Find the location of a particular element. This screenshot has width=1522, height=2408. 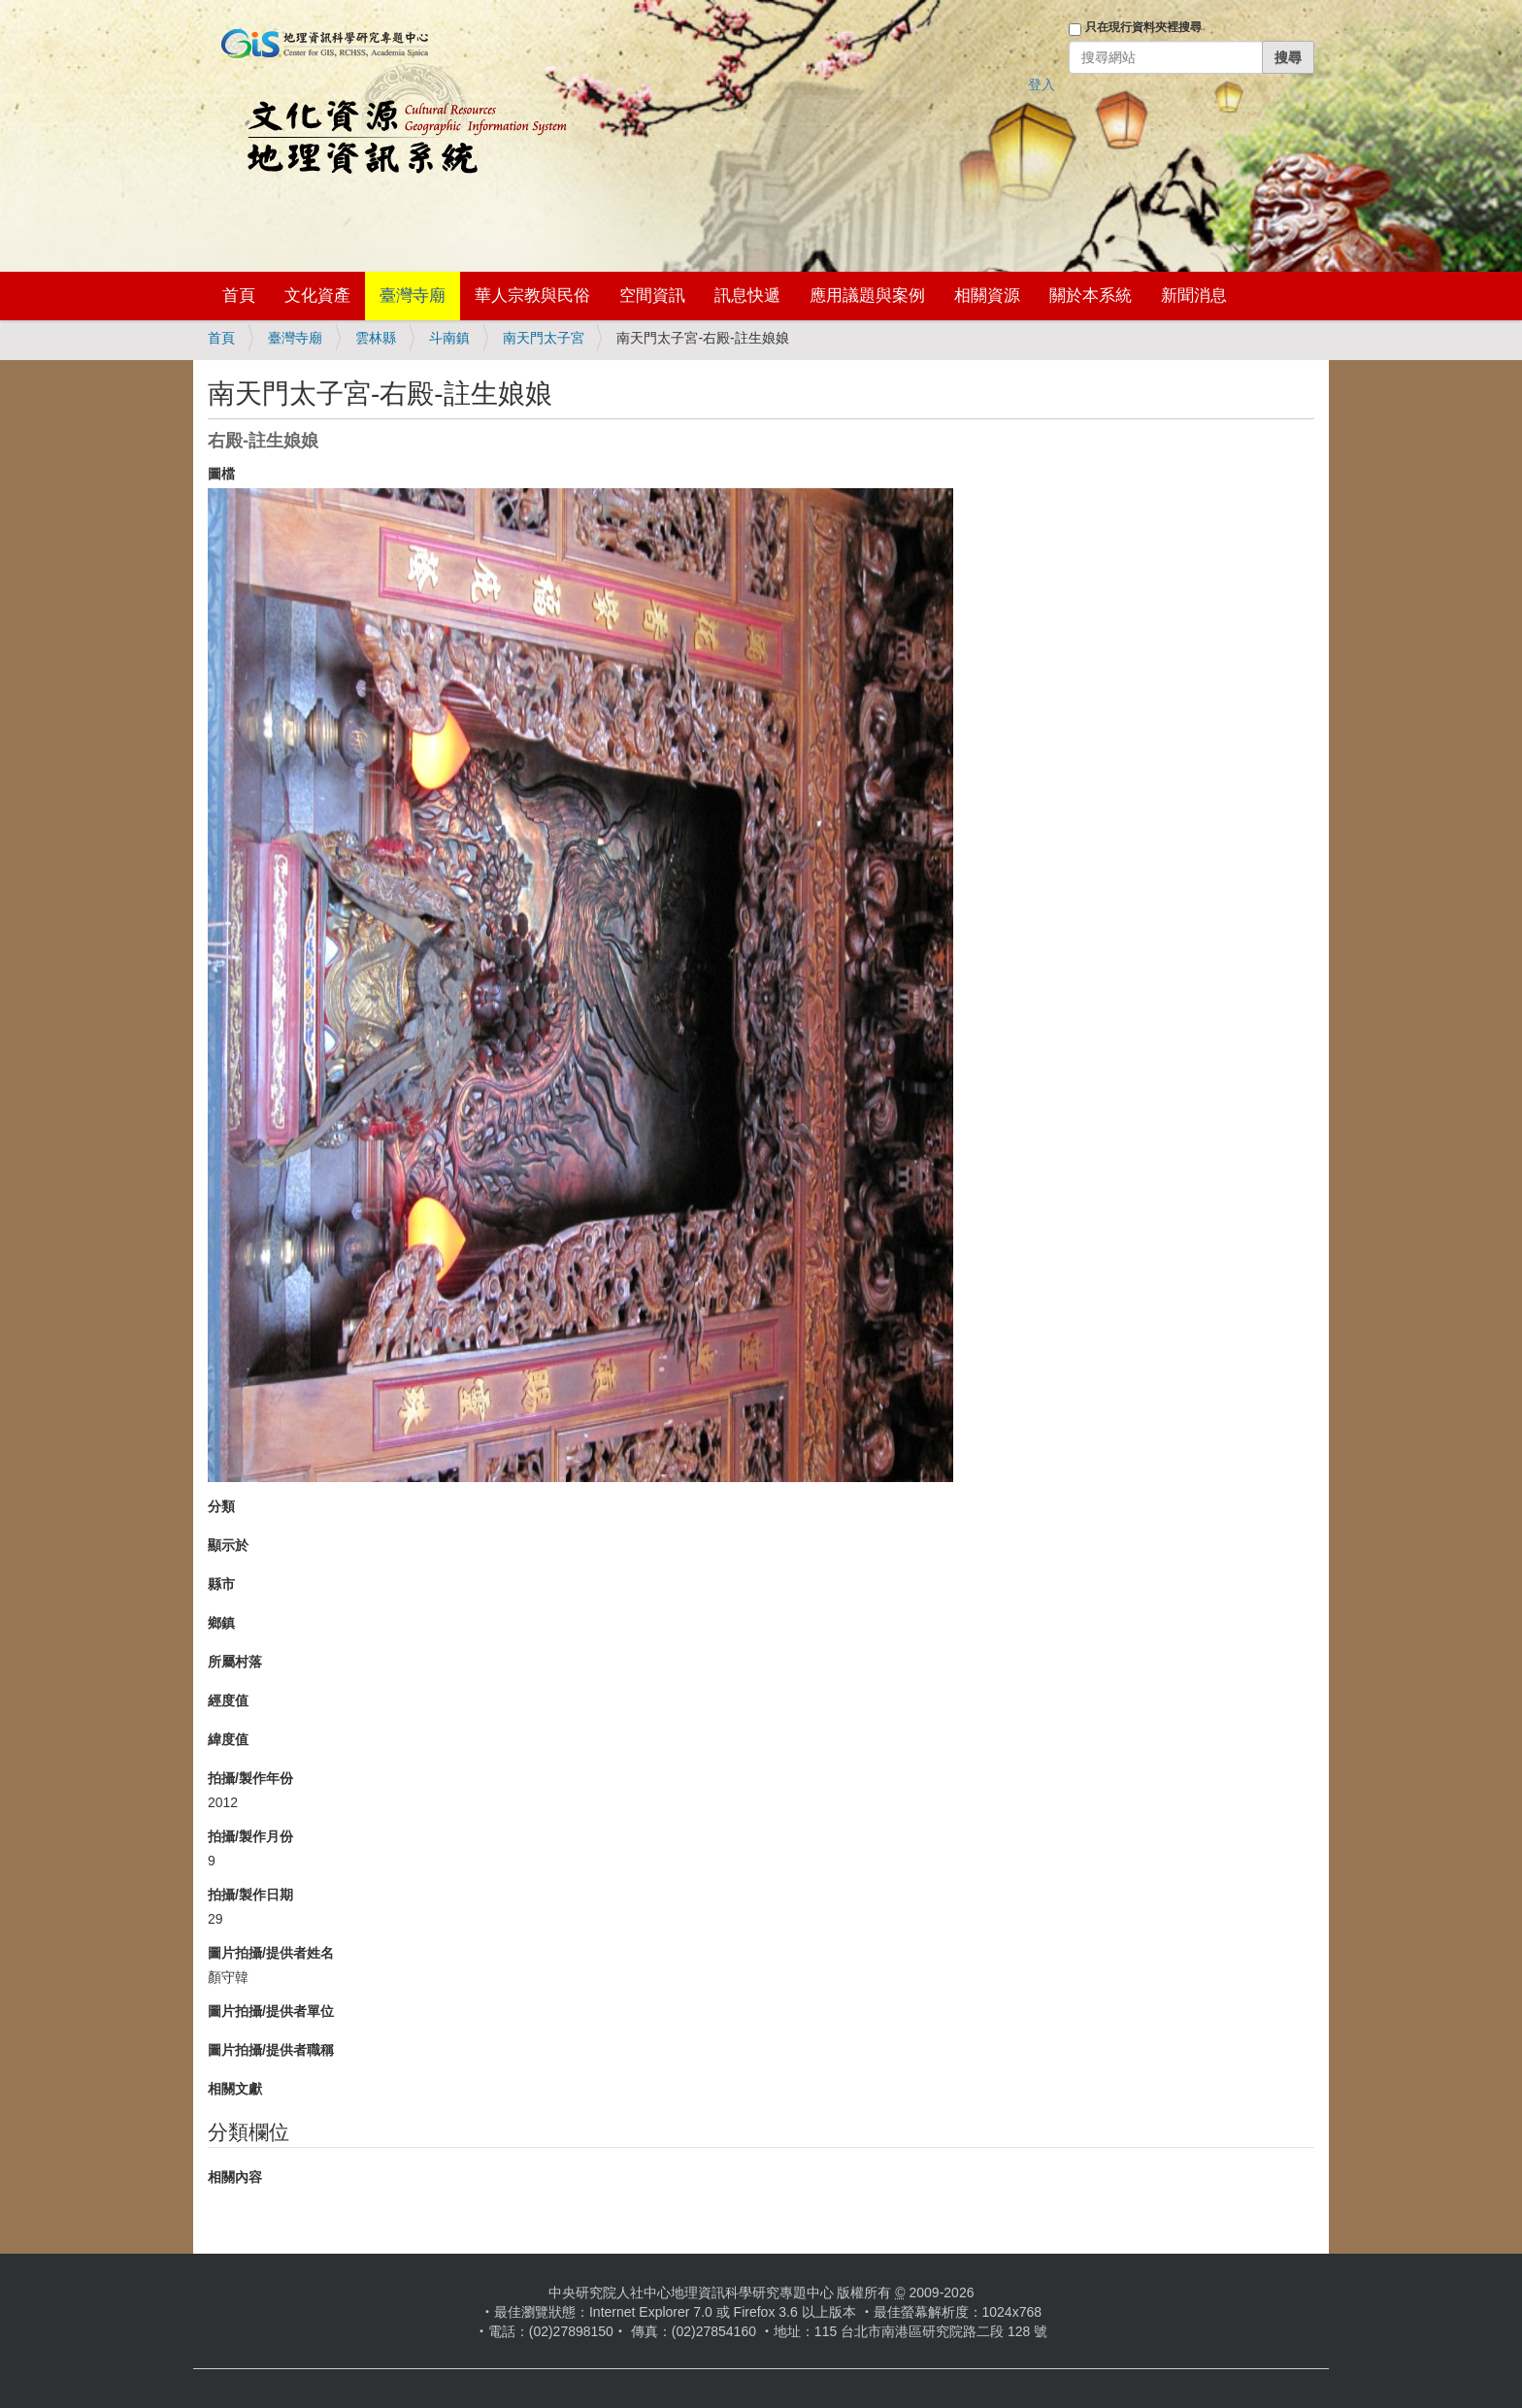

文化資產 is located at coordinates (317, 295).